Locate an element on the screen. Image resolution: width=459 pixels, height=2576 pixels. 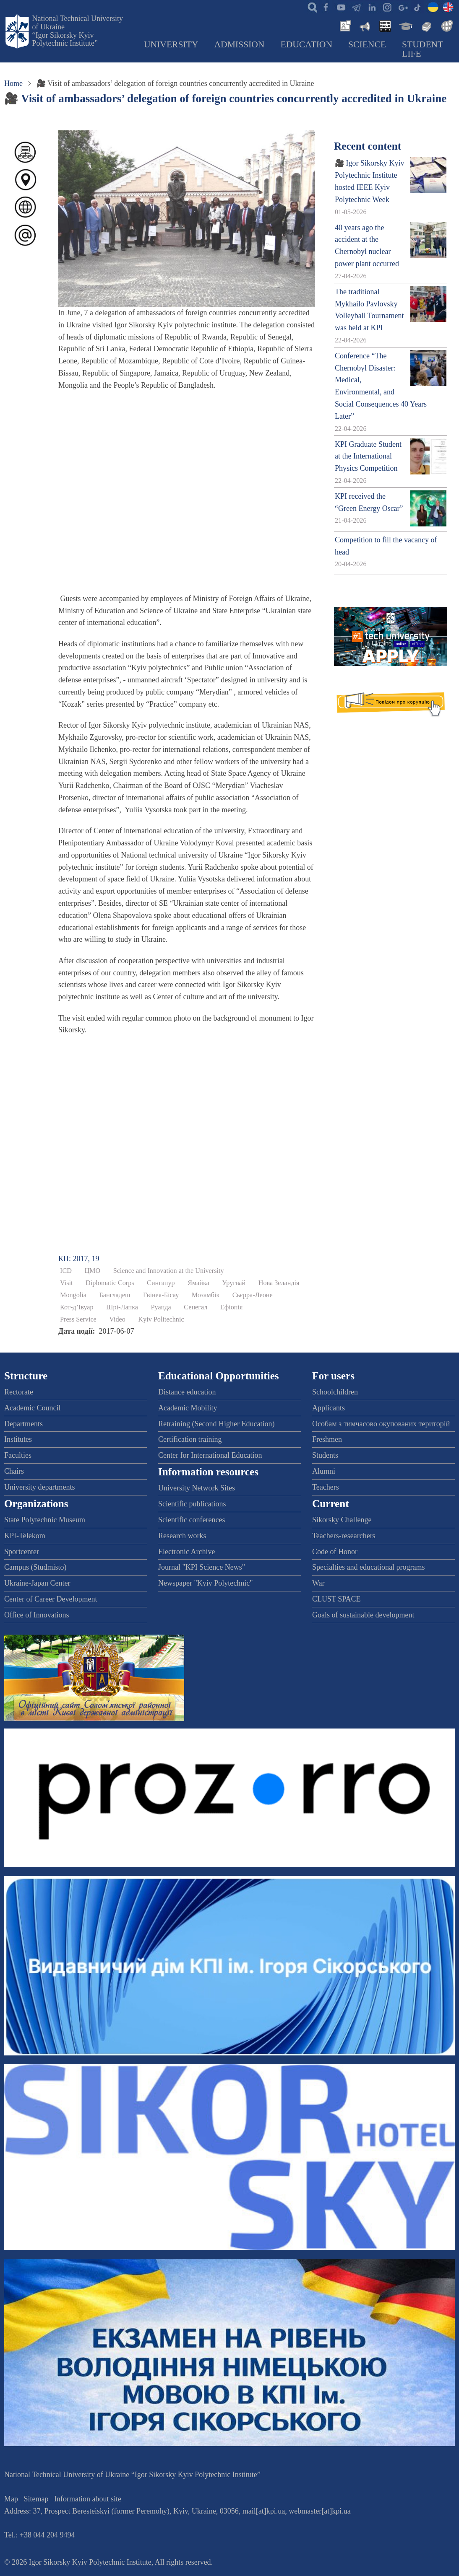
Scientific publications is located at coordinates (192, 1504).